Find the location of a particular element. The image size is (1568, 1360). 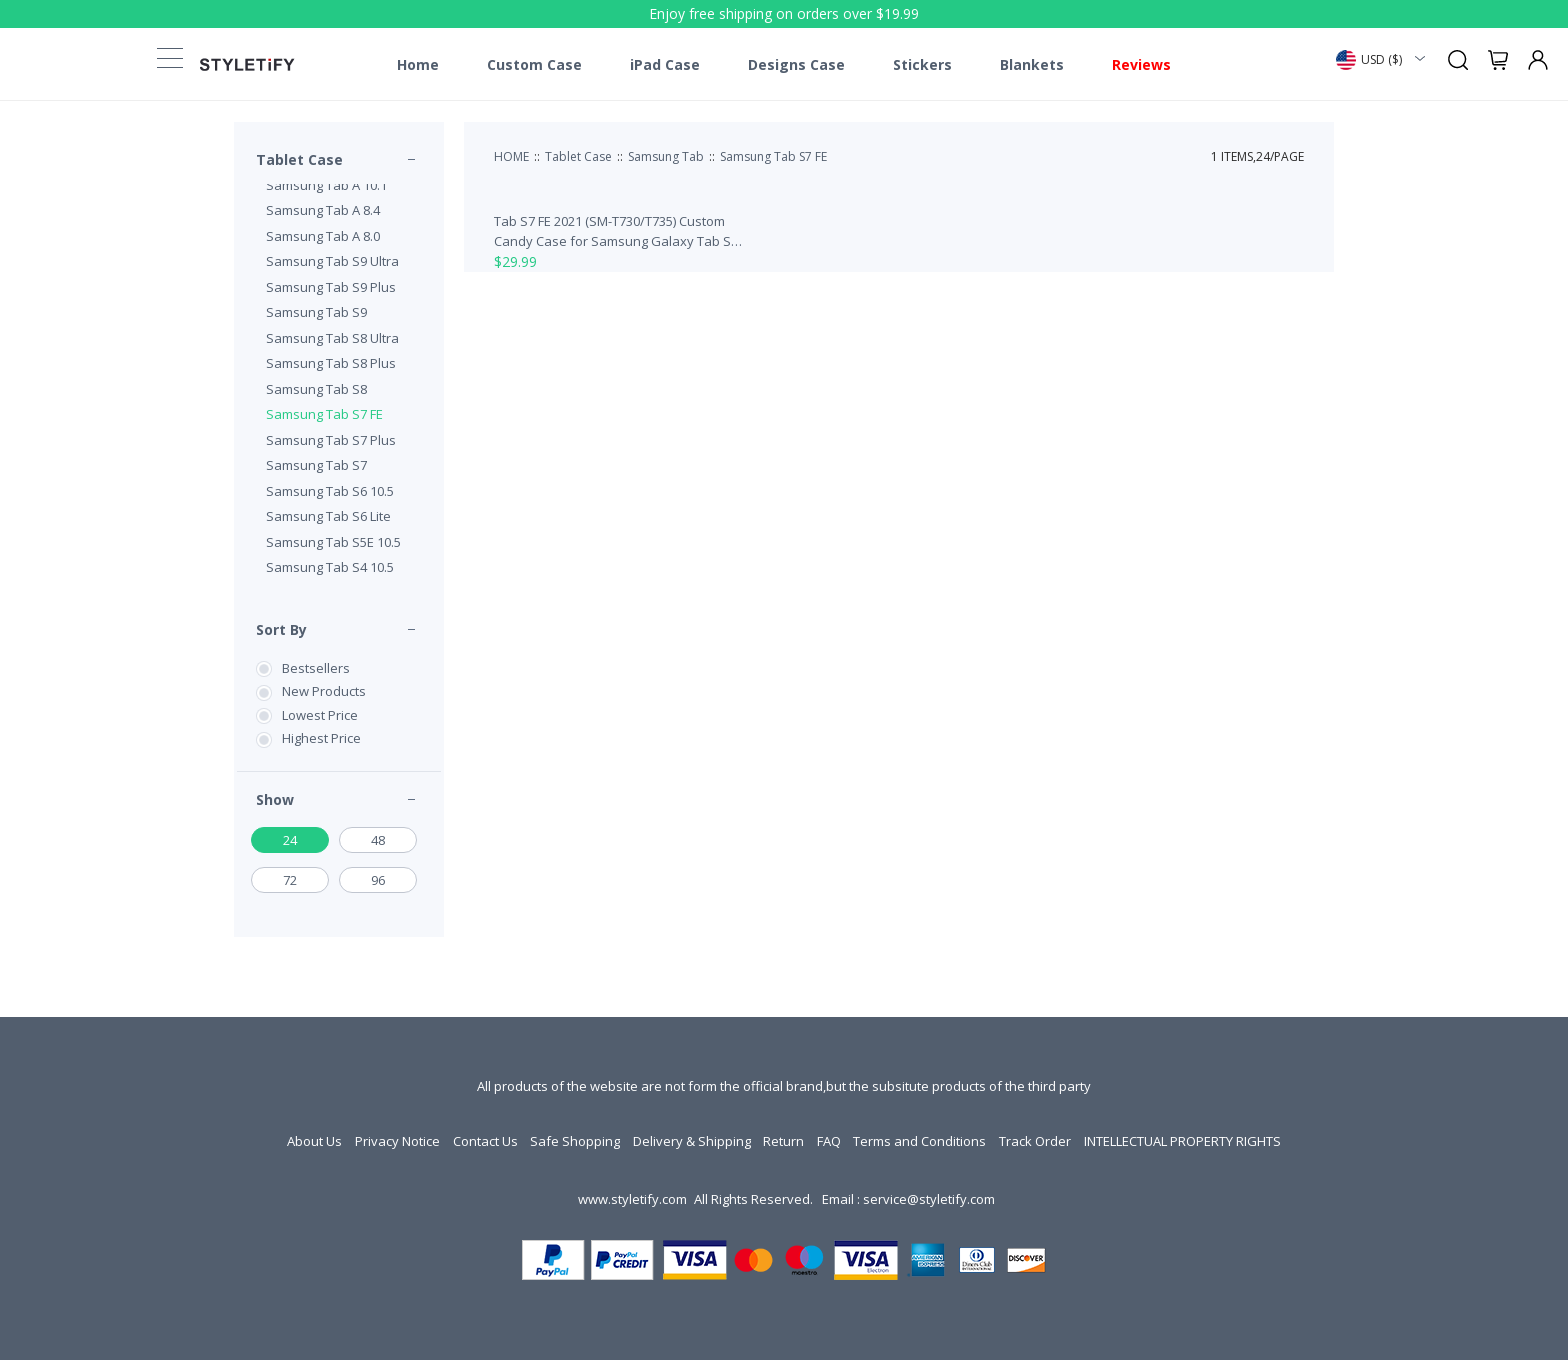

iPad Case is located at coordinates (665, 65).